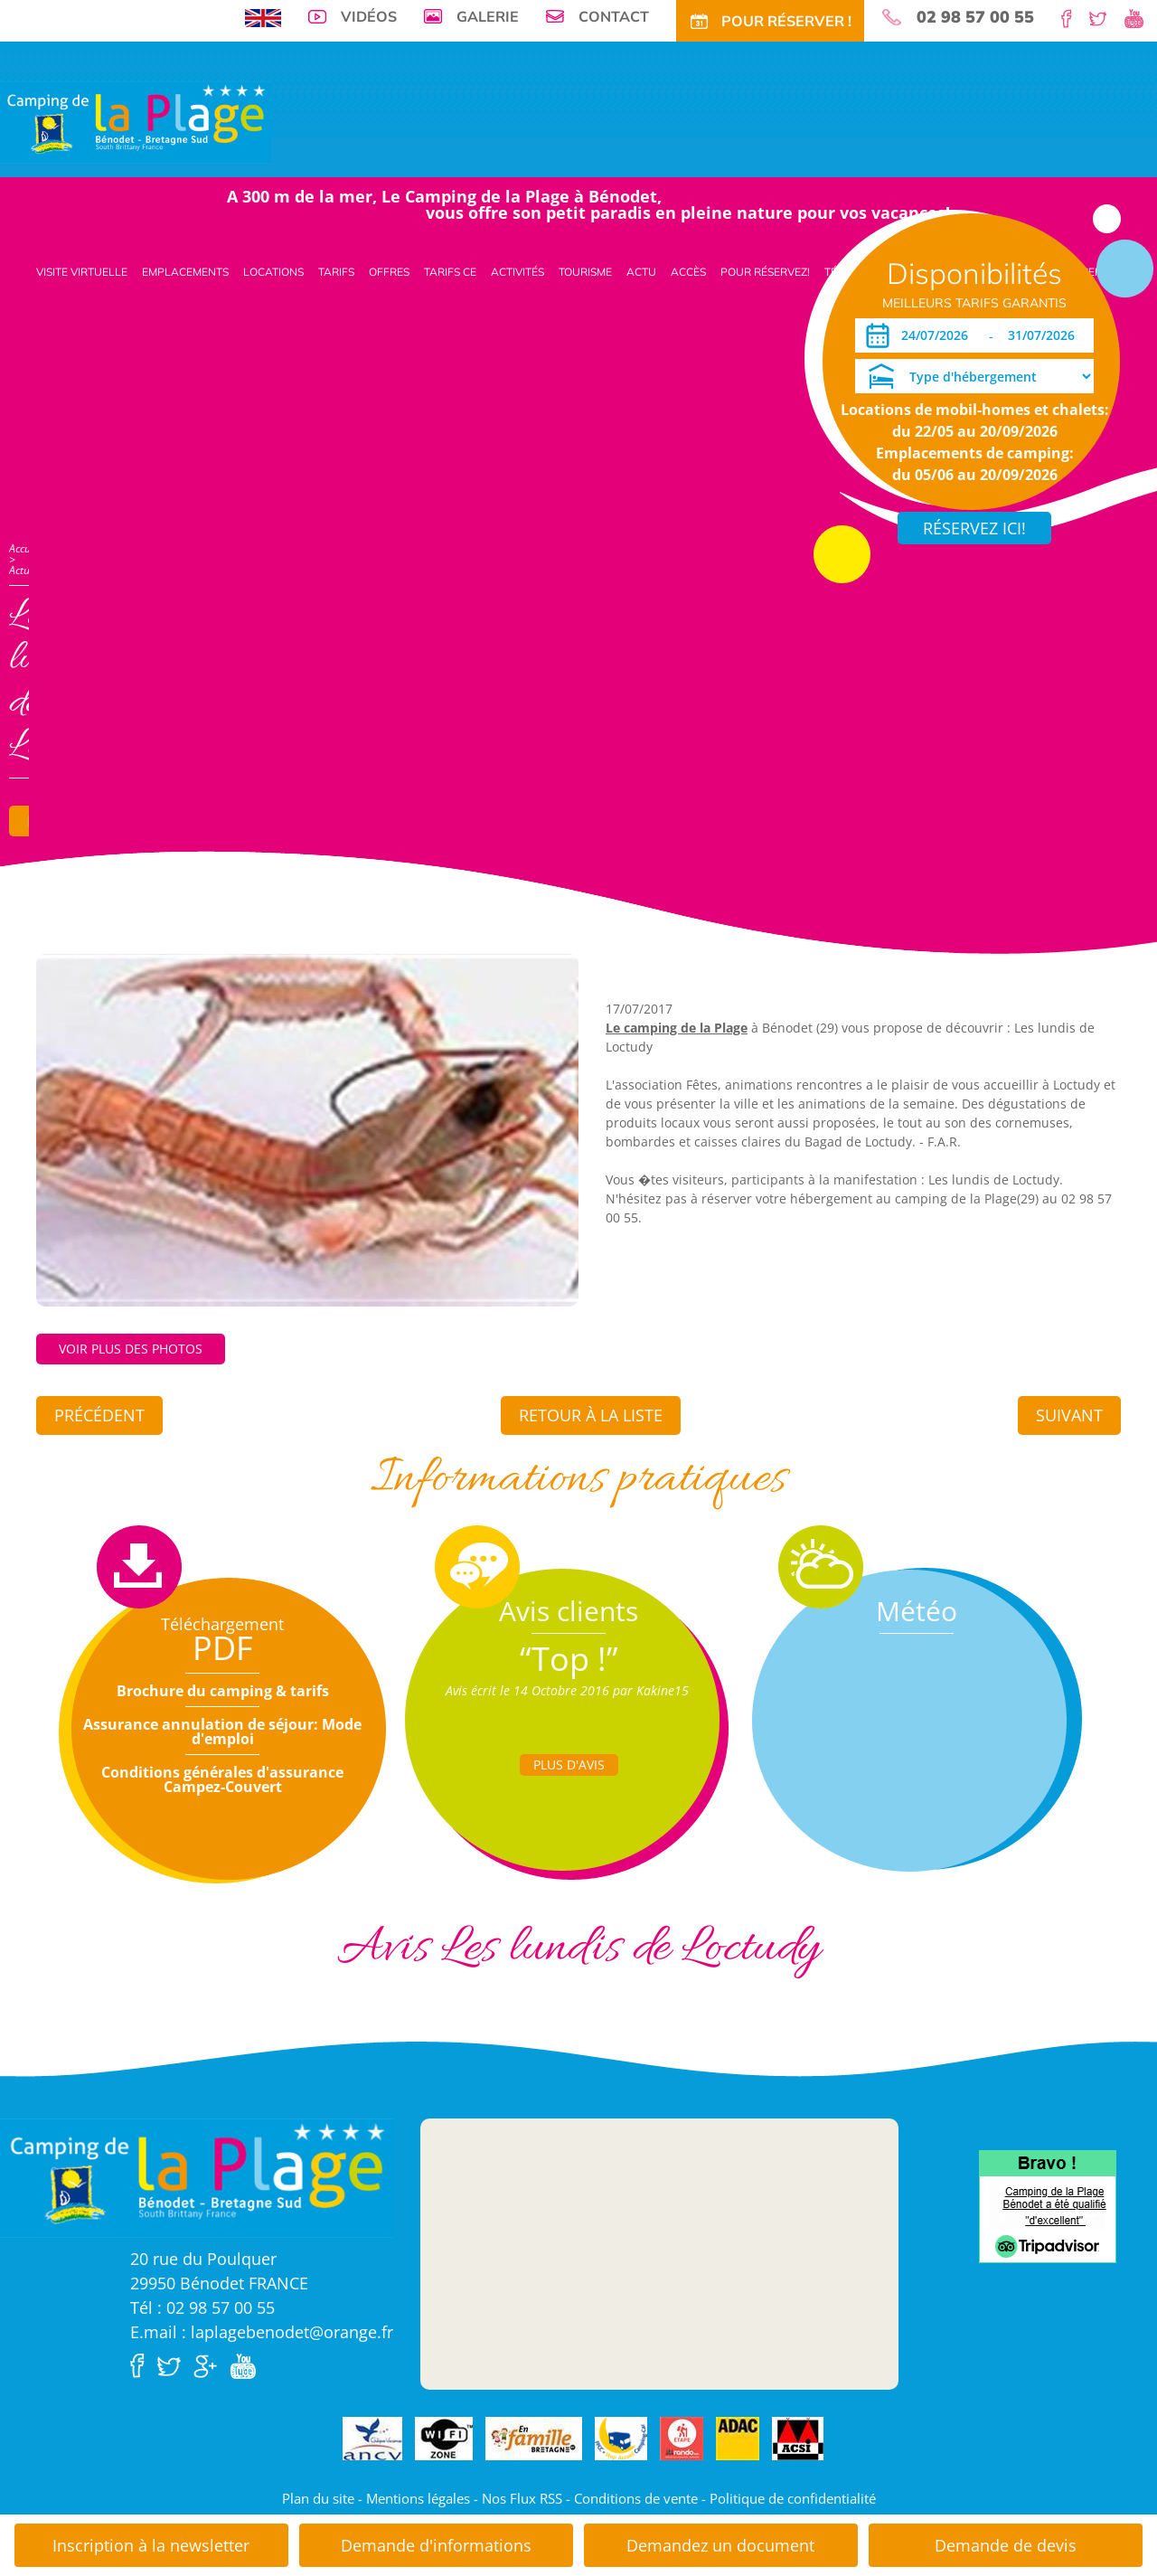 Image resolution: width=1157 pixels, height=2576 pixels. Describe the element at coordinates (99, 1415) in the screenshot. I see `Précédent` at that location.